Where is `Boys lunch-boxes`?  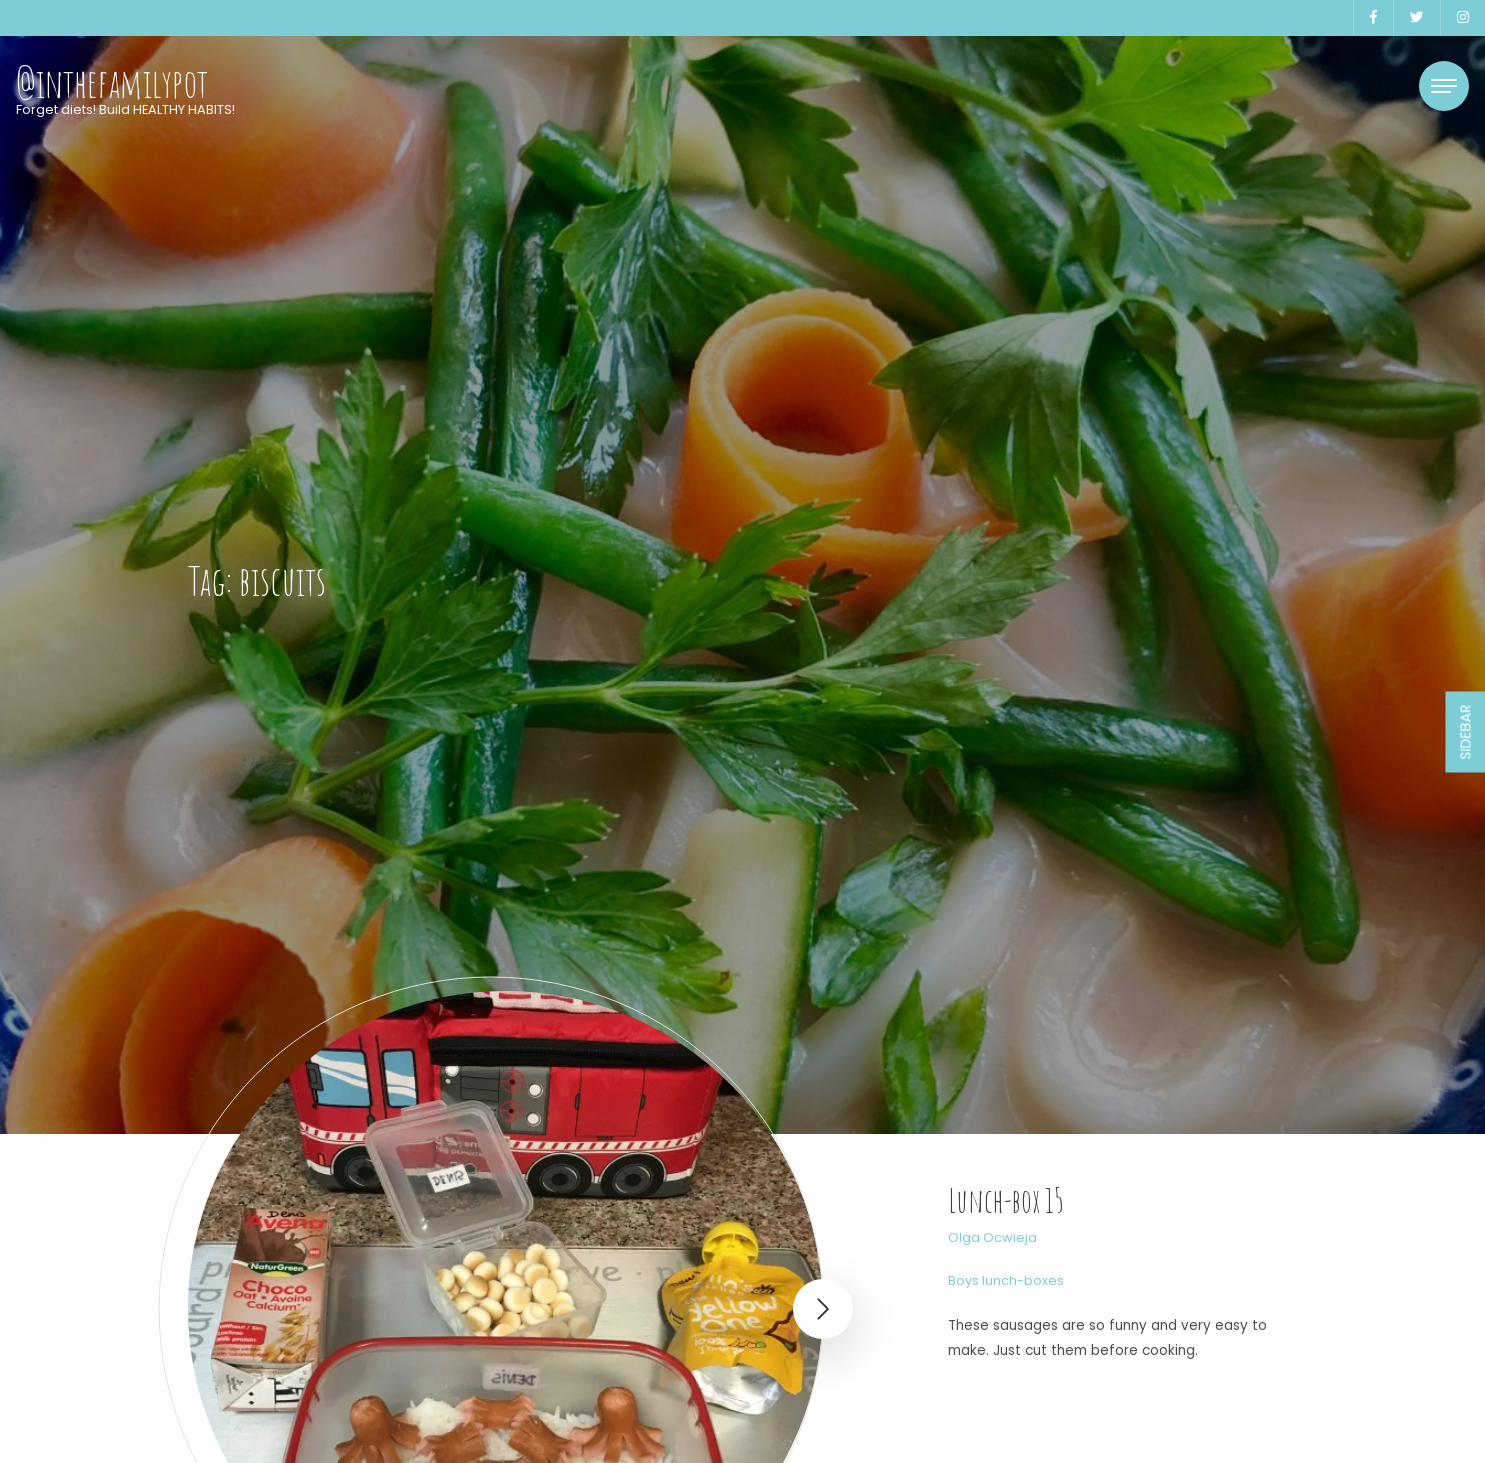
Boys lunch-boxes is located at coordinates (1006, 1280).